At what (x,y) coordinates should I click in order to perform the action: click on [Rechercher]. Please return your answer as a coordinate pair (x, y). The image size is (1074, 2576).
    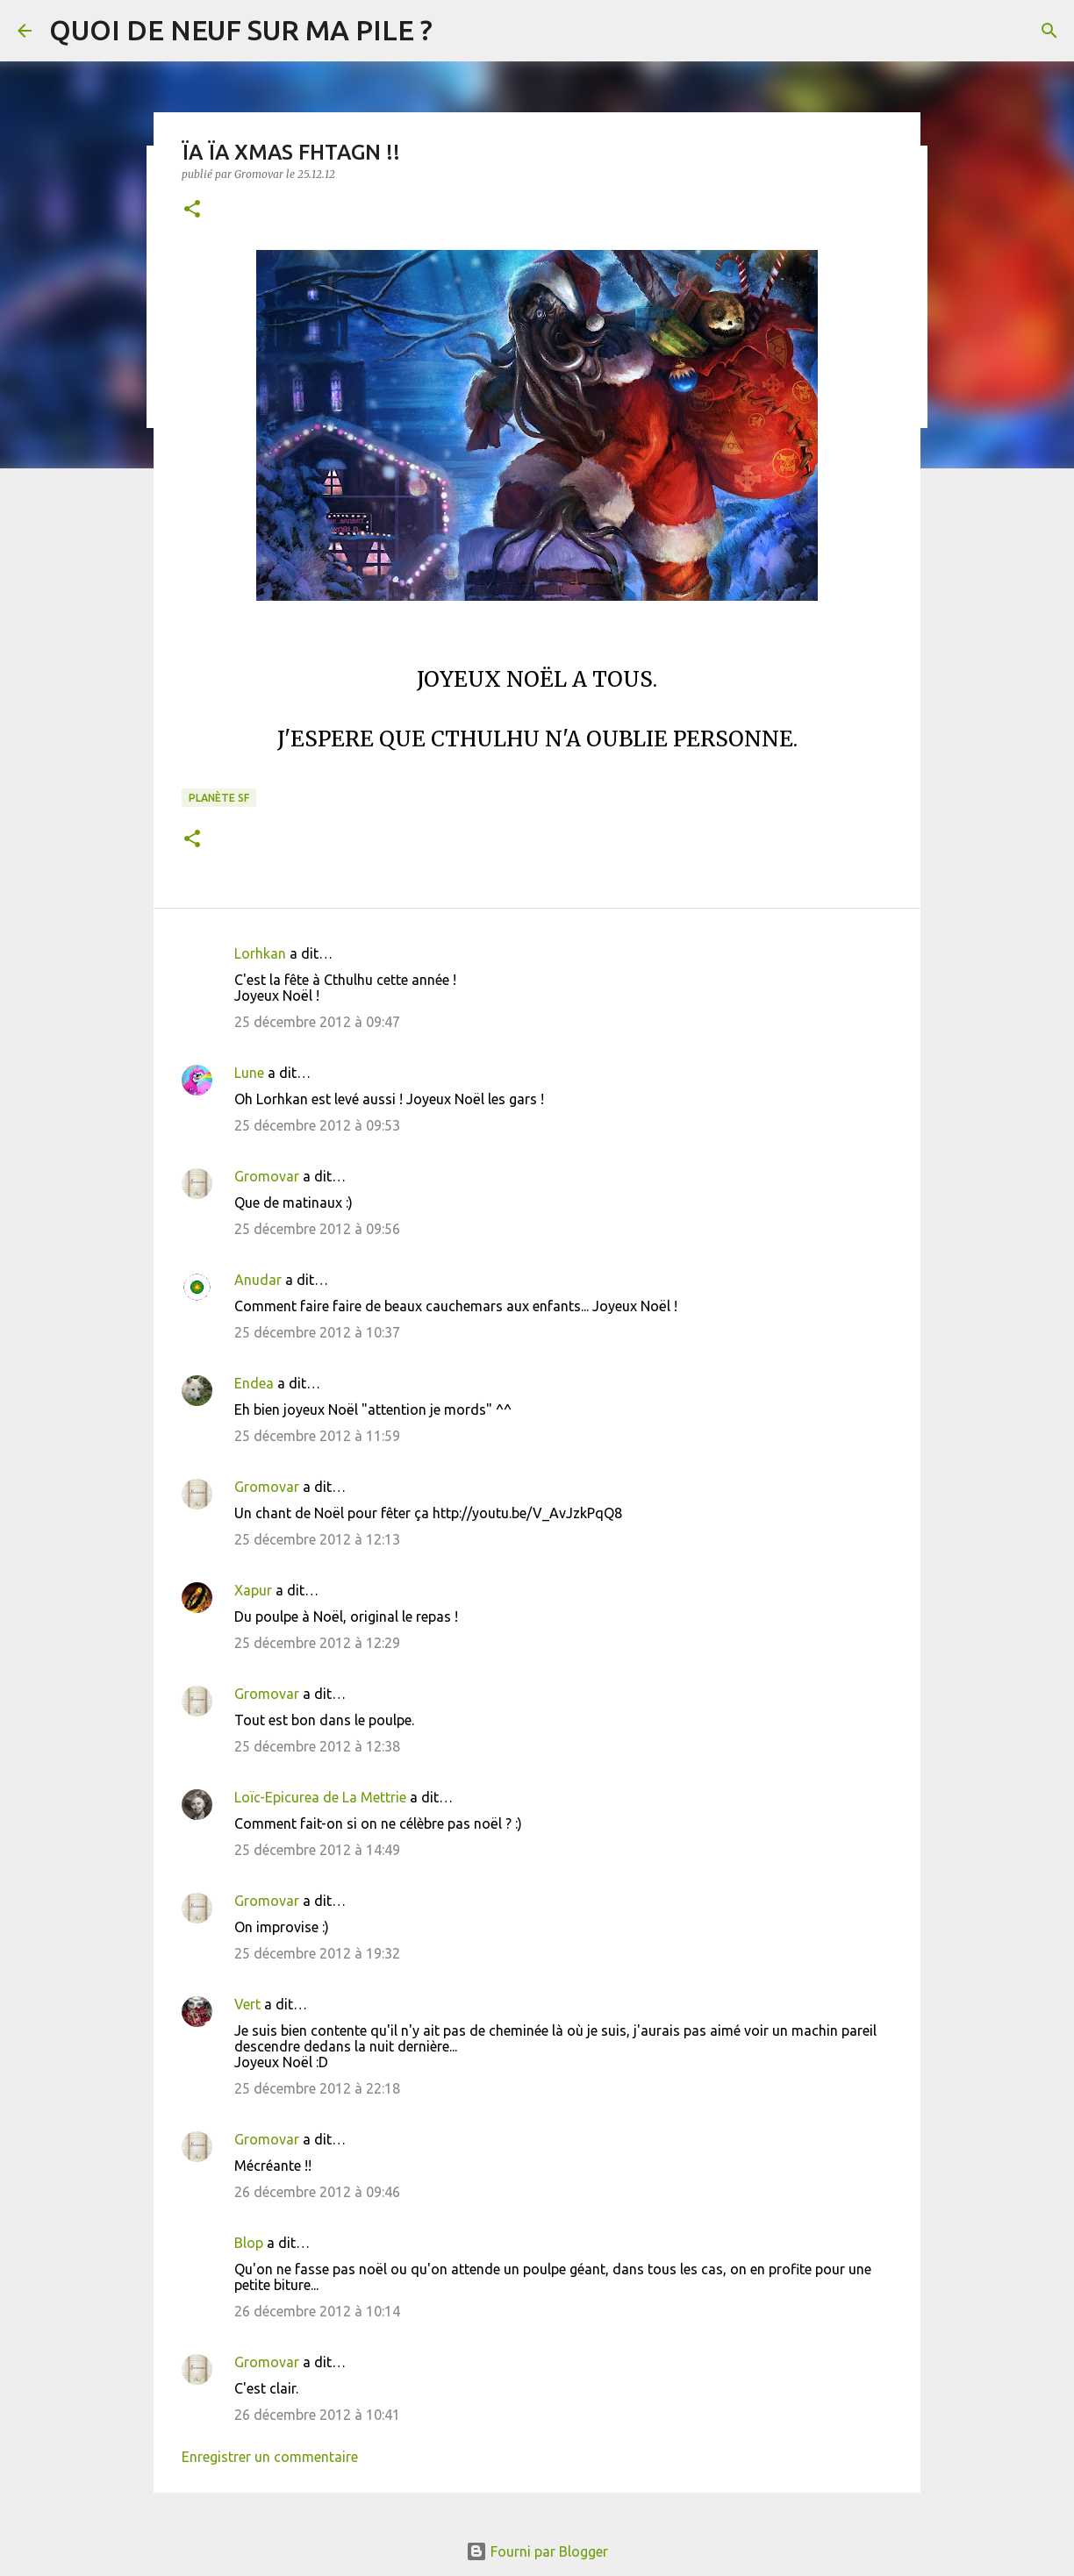
    Looking at the image, I should click on (1049, 31).